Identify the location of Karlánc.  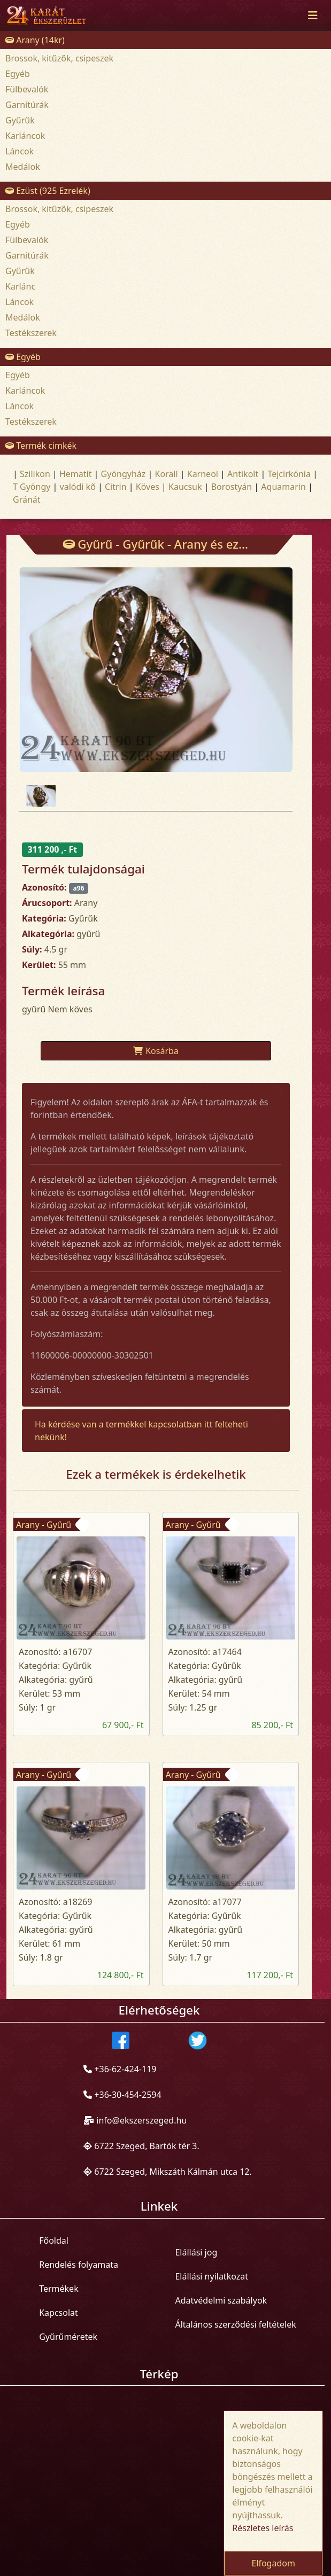
(20, 286).